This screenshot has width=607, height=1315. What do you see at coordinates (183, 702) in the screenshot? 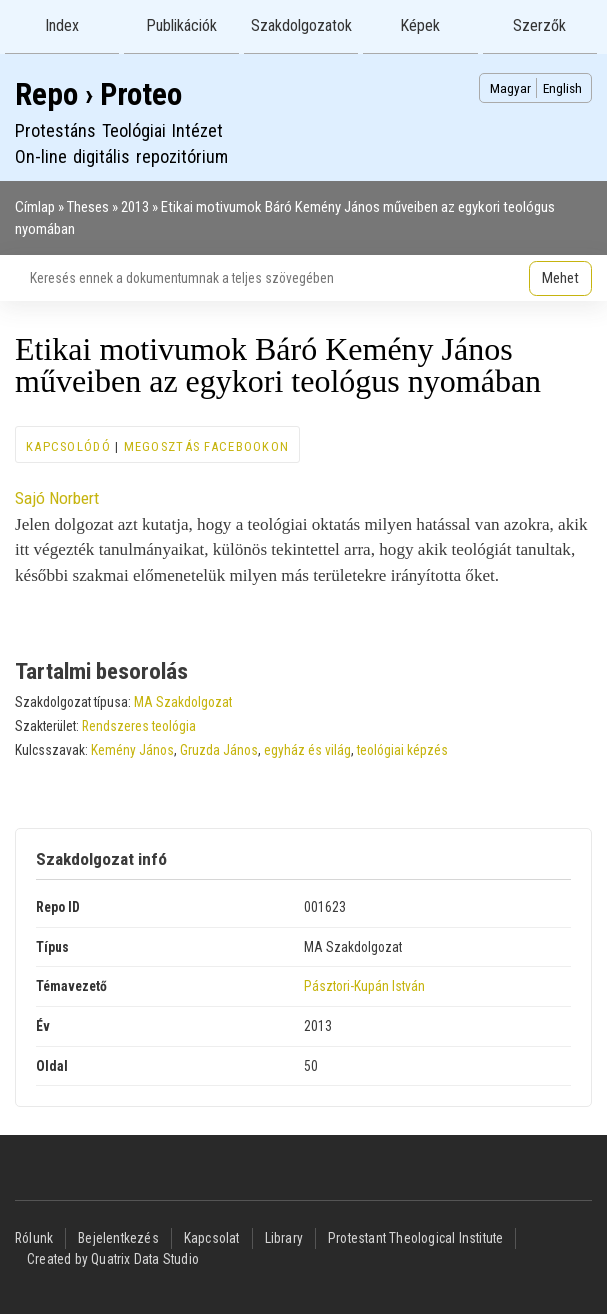
I see `MA Szakdolgozat` at bounding box center [183, 702].